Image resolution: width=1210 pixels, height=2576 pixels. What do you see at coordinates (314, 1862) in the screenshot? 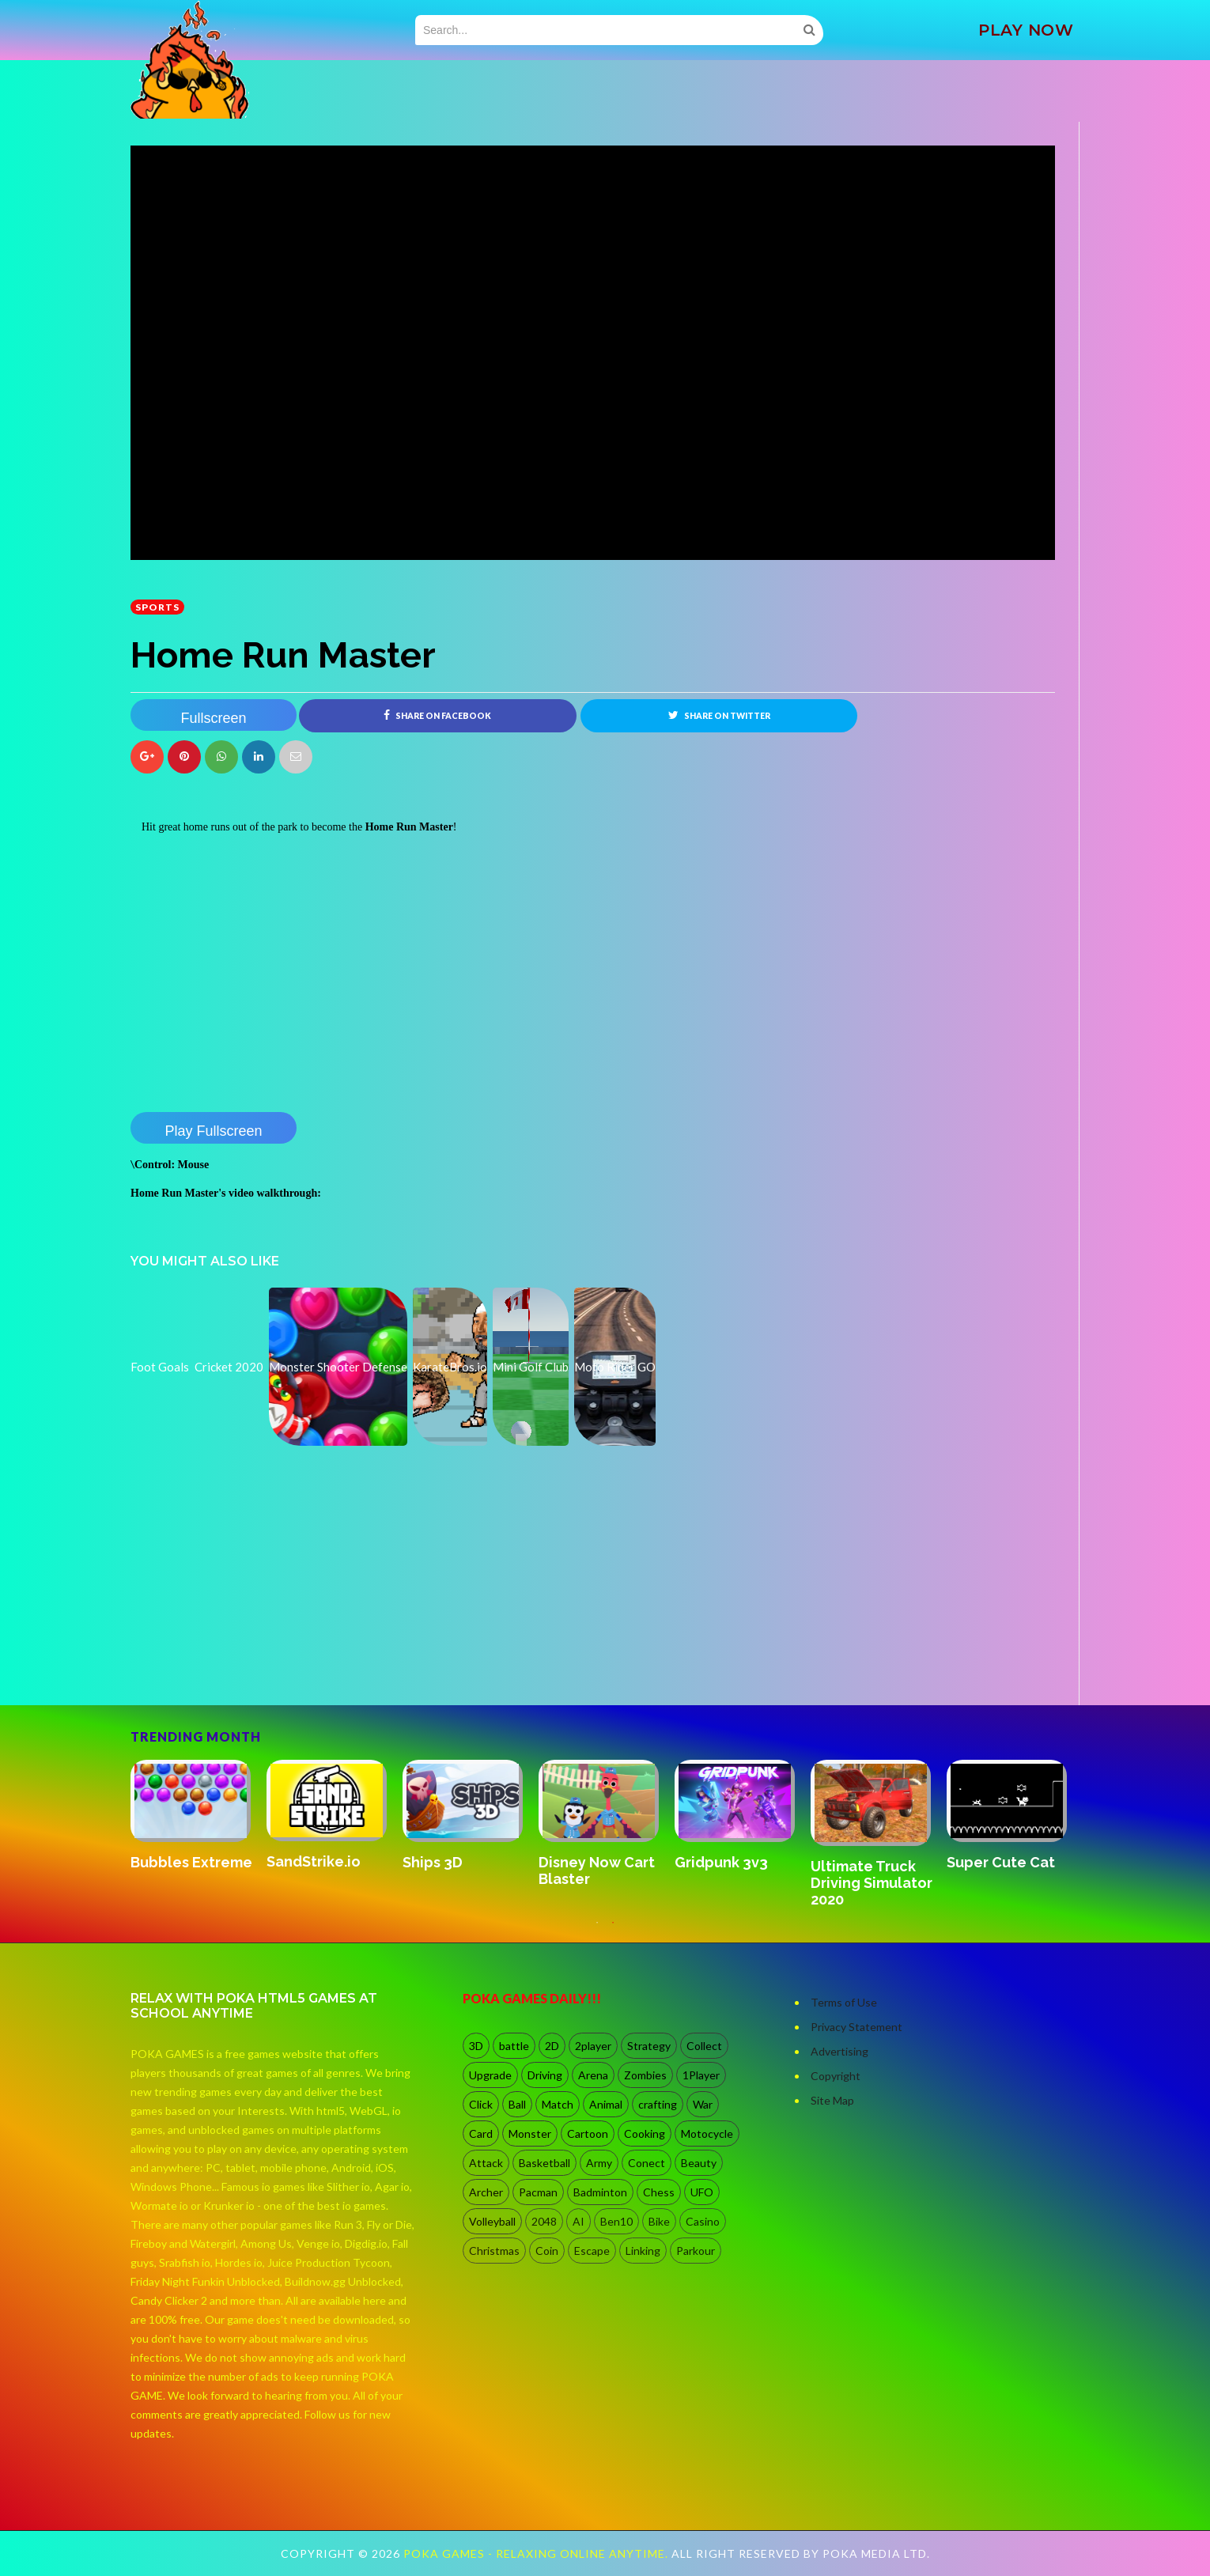
I see `SandStrike.io` at bounding box center [314, 1862].